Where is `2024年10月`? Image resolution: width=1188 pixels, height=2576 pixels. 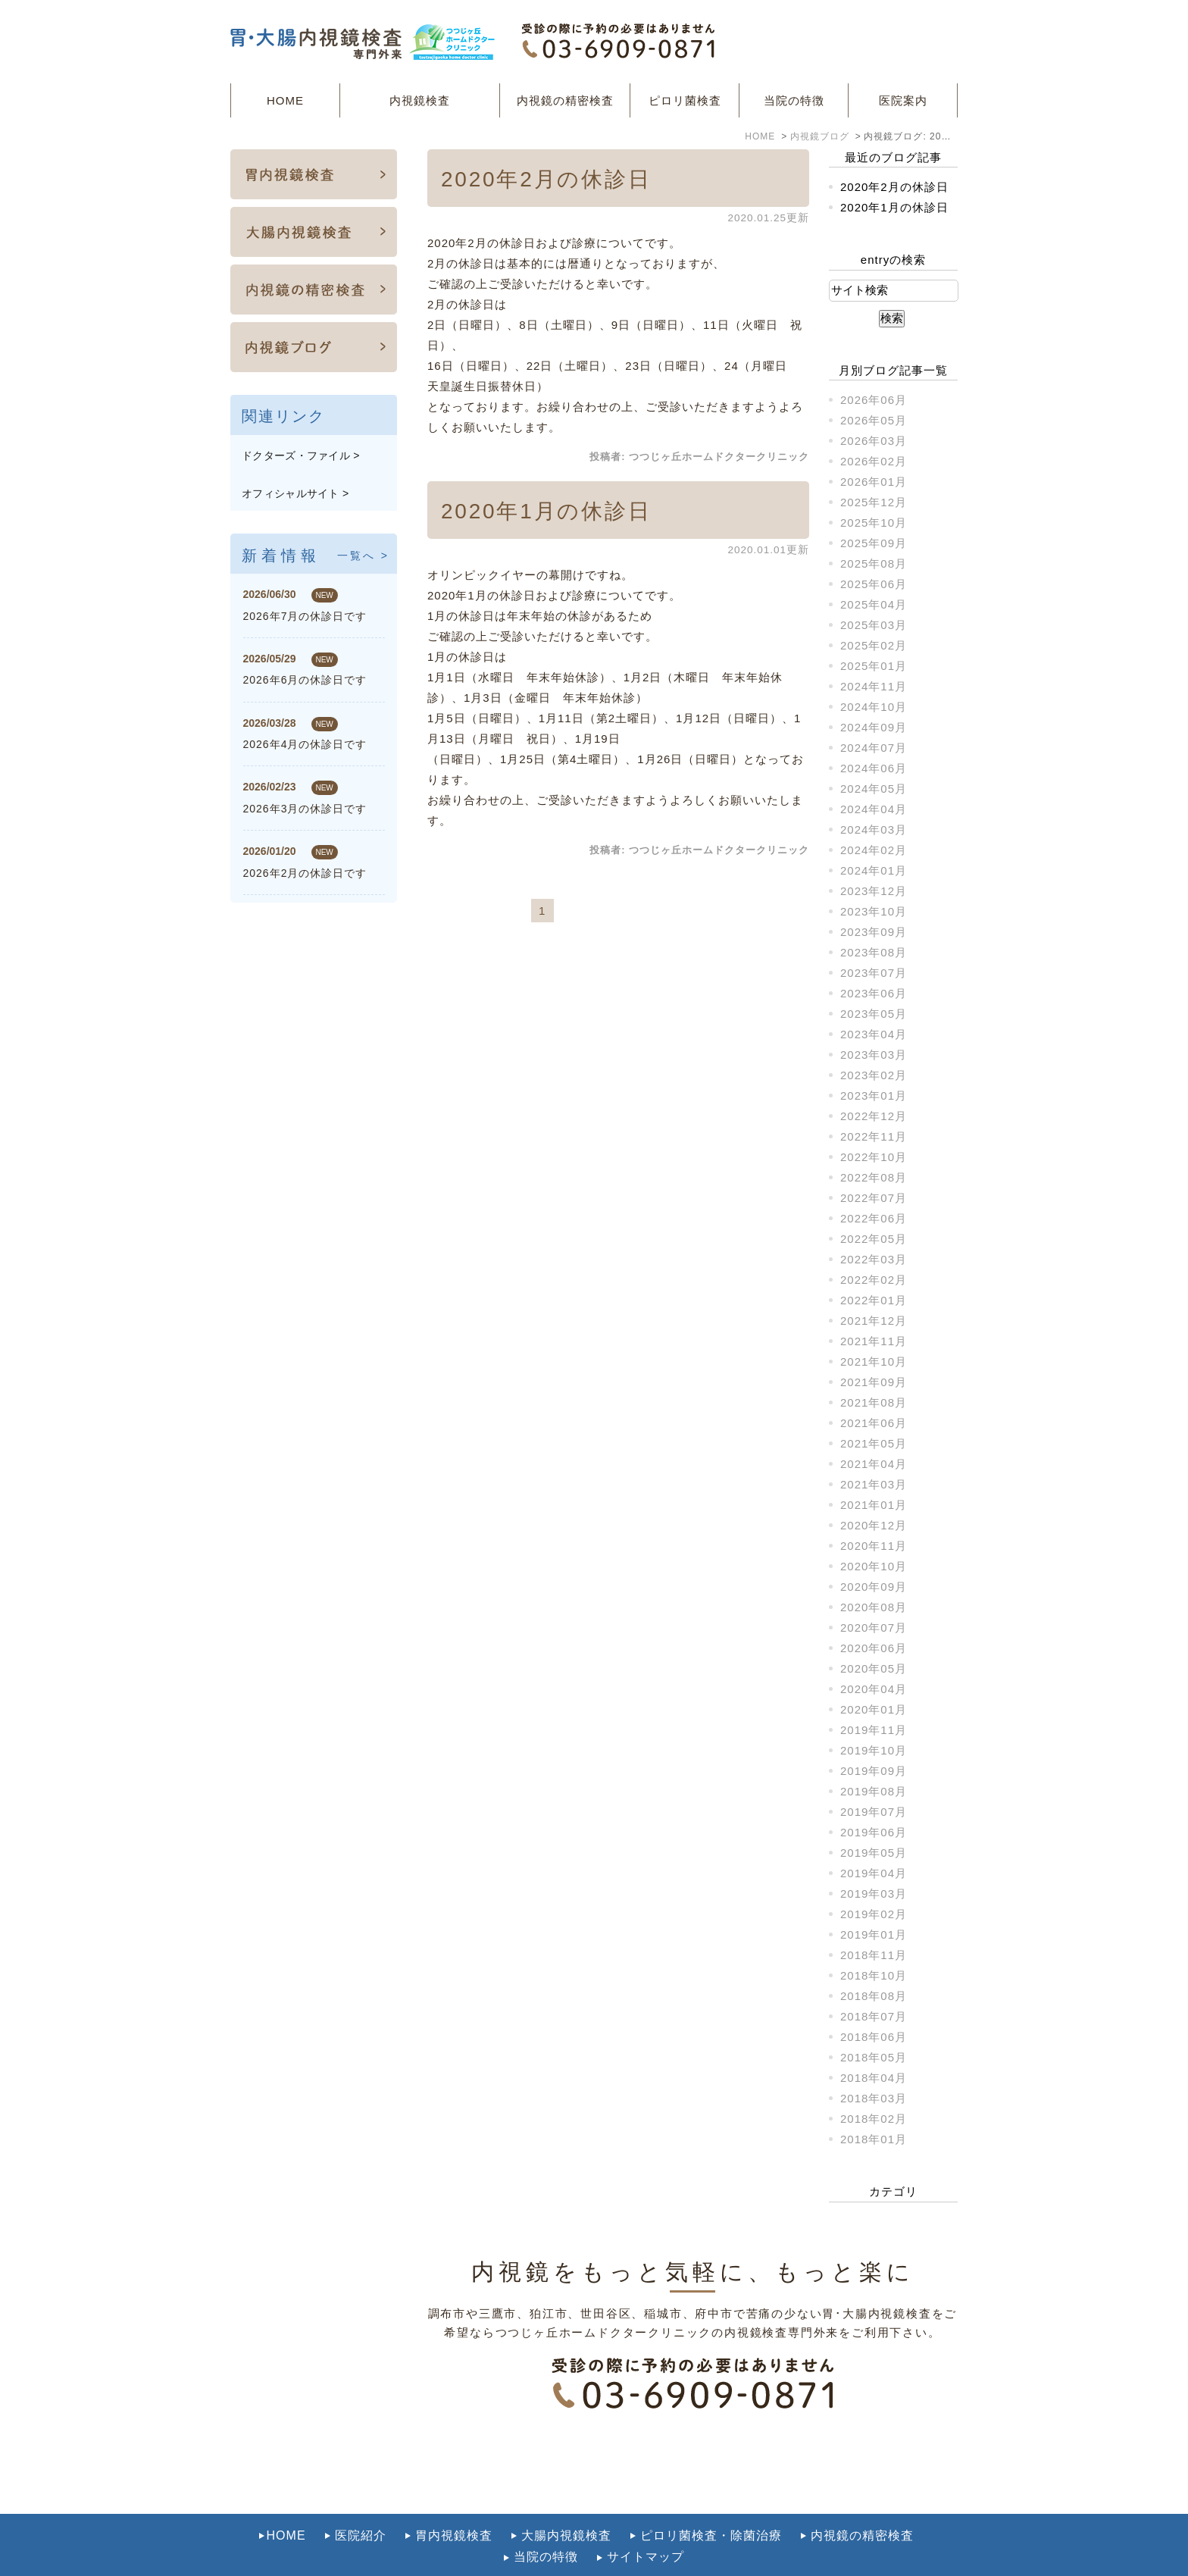 2024年10月 is located at coordinates (873, 706).